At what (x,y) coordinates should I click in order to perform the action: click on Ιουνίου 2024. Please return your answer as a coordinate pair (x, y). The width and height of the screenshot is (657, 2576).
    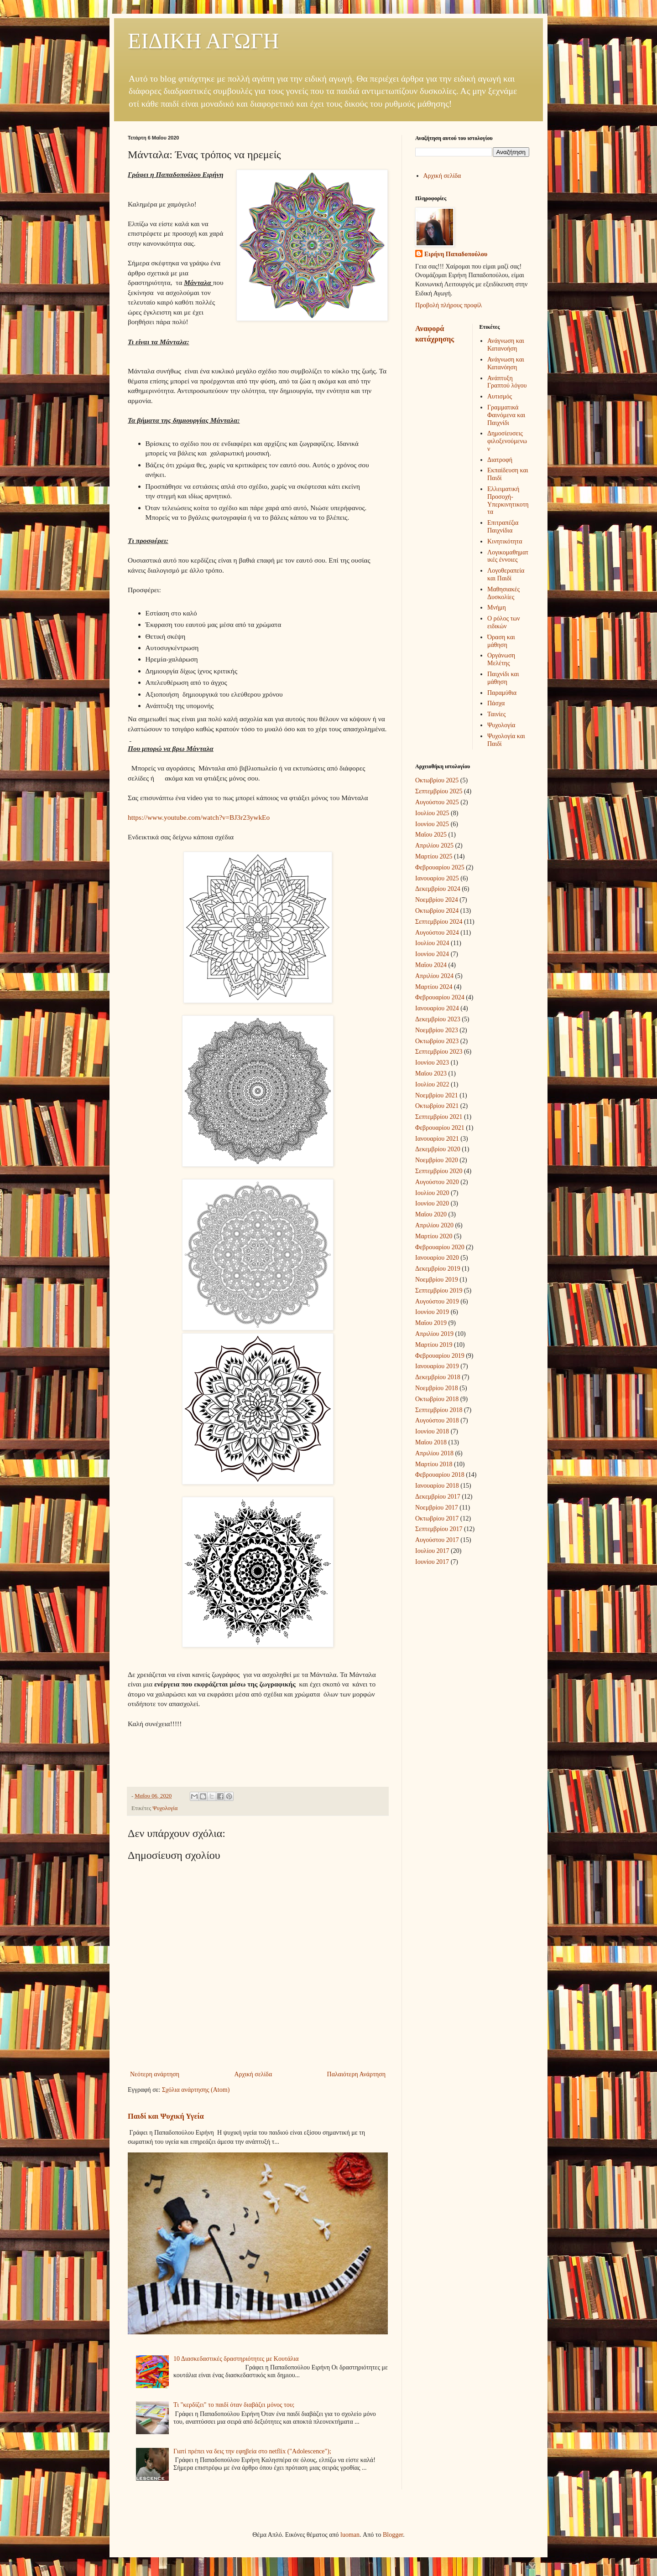
    Looking at the image, I should click on (432, 954).